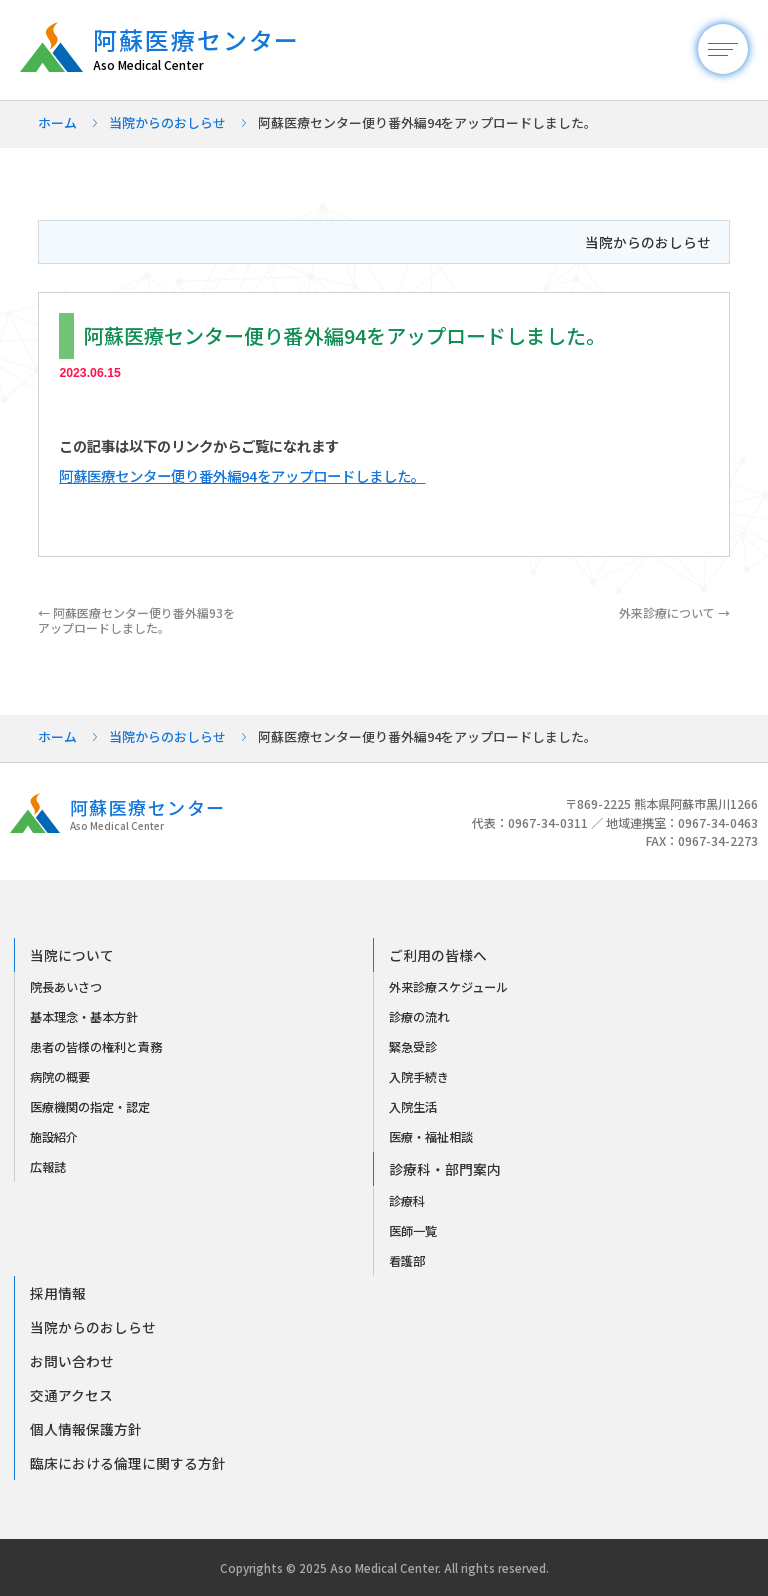  Describe the element at coordinates (54, 1137) in the screenshot. I see `施設紹介` at that location.